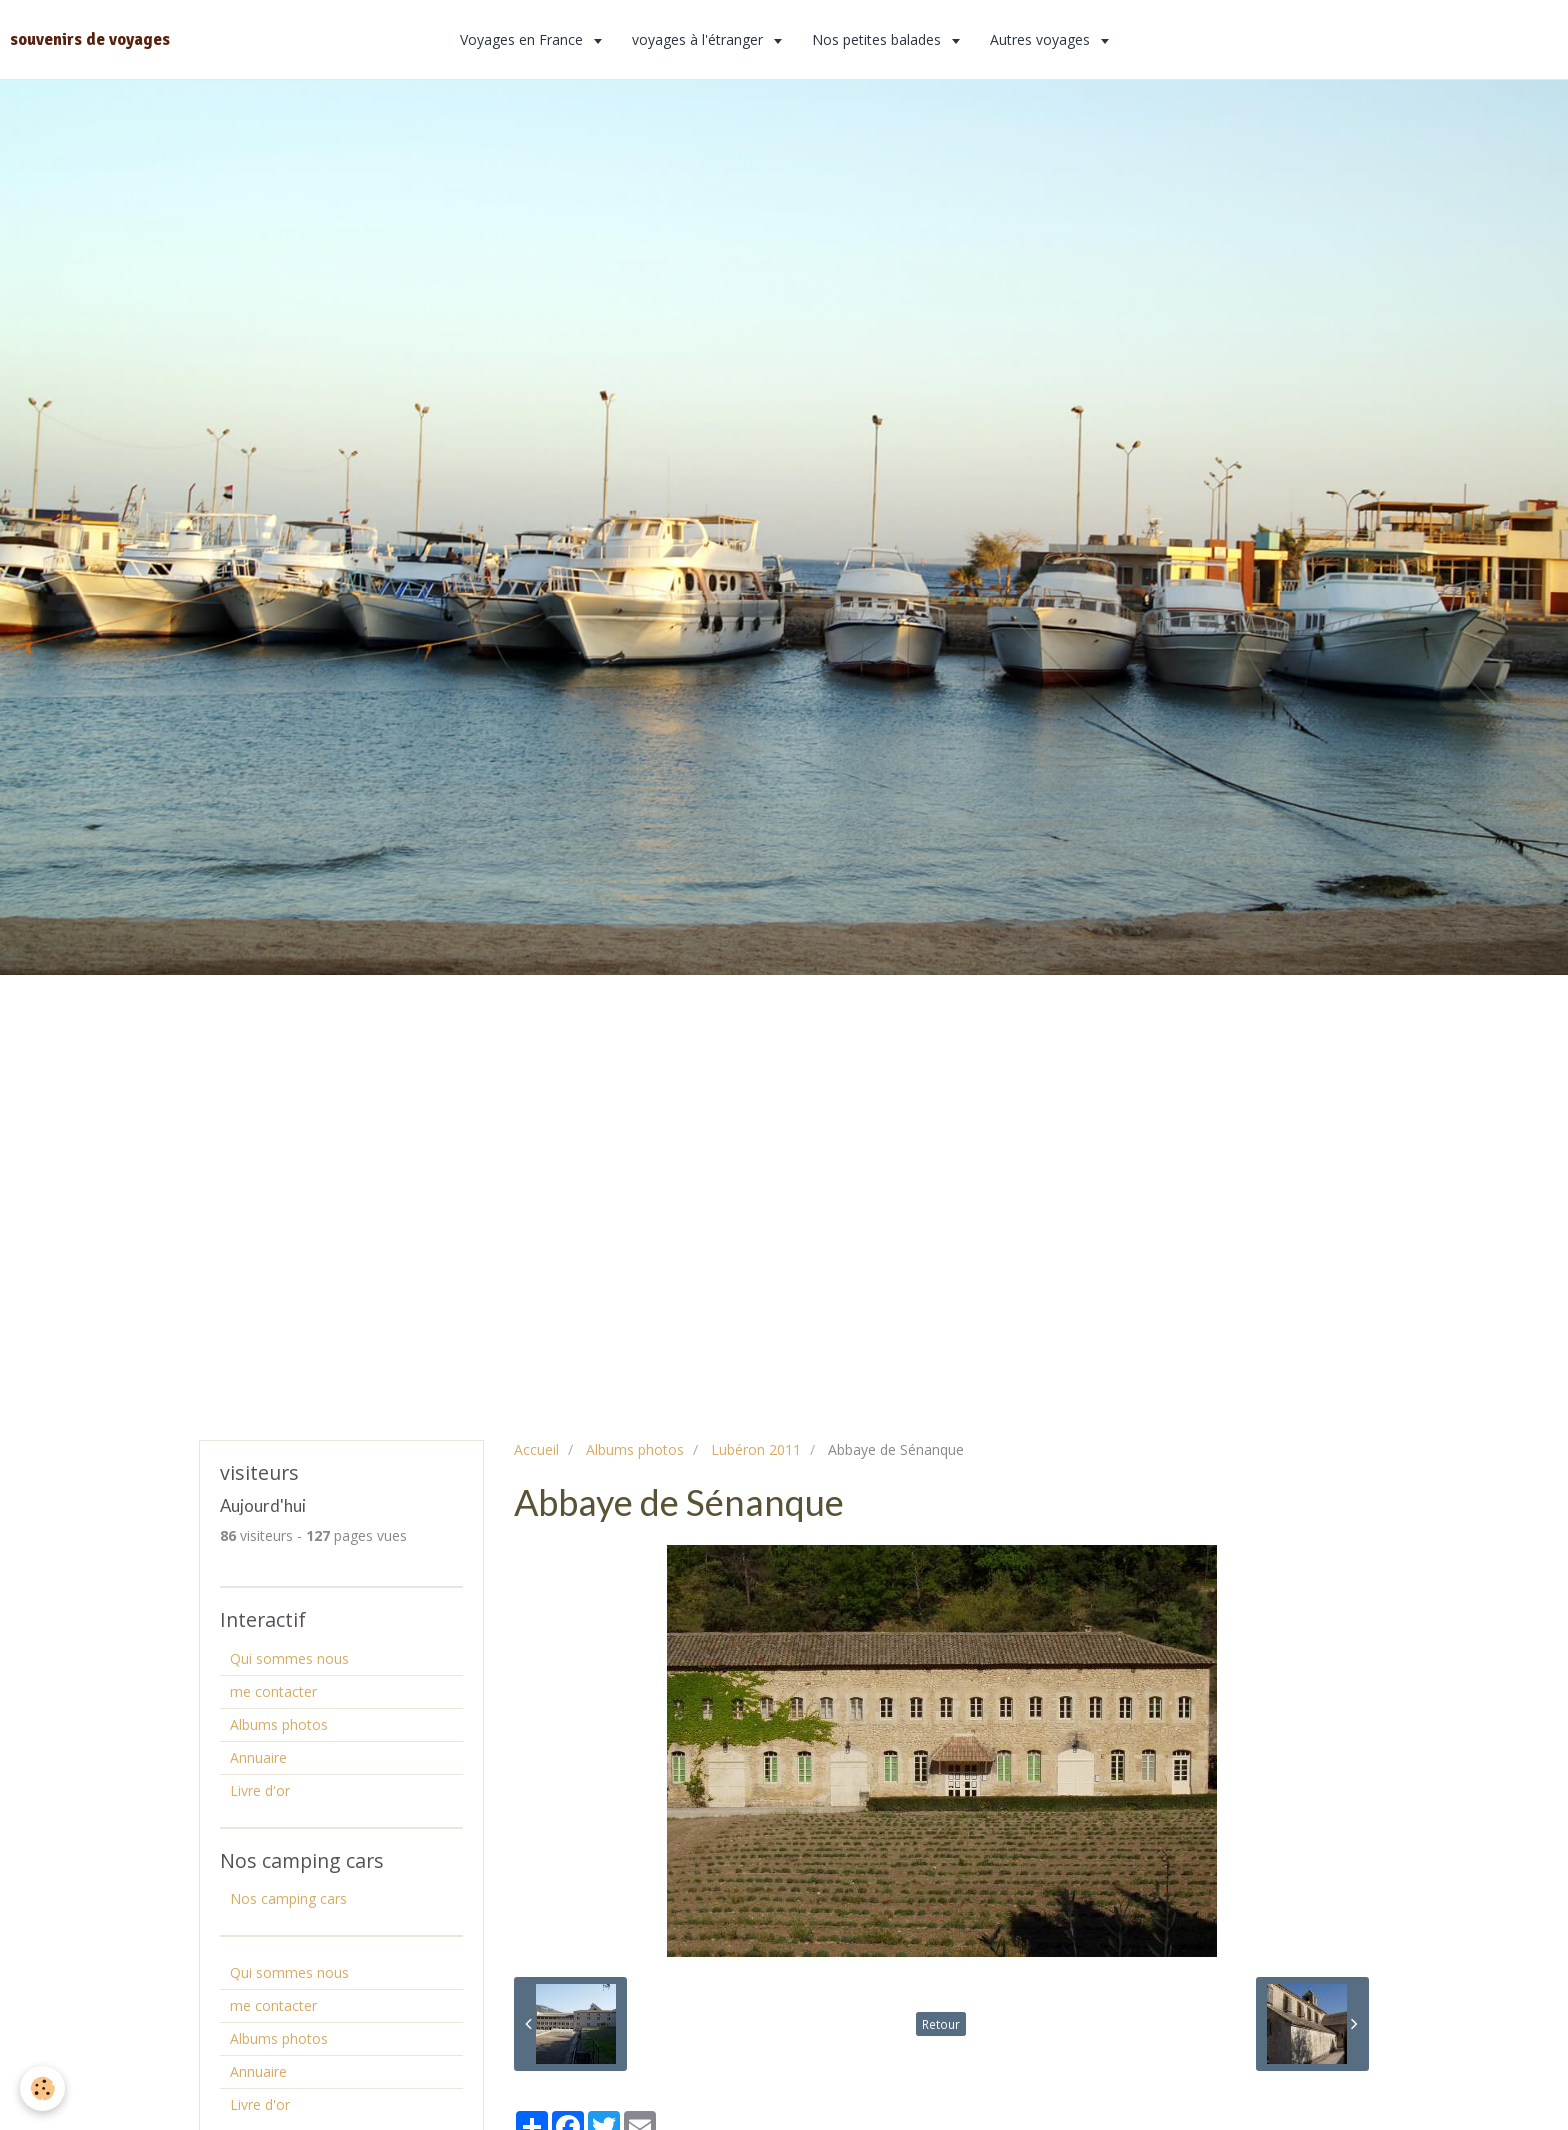  What do you see at coordinates (756, 1449) in the screenshot?
I see `Lubéron 2011` at bounding box center [756, 1449].